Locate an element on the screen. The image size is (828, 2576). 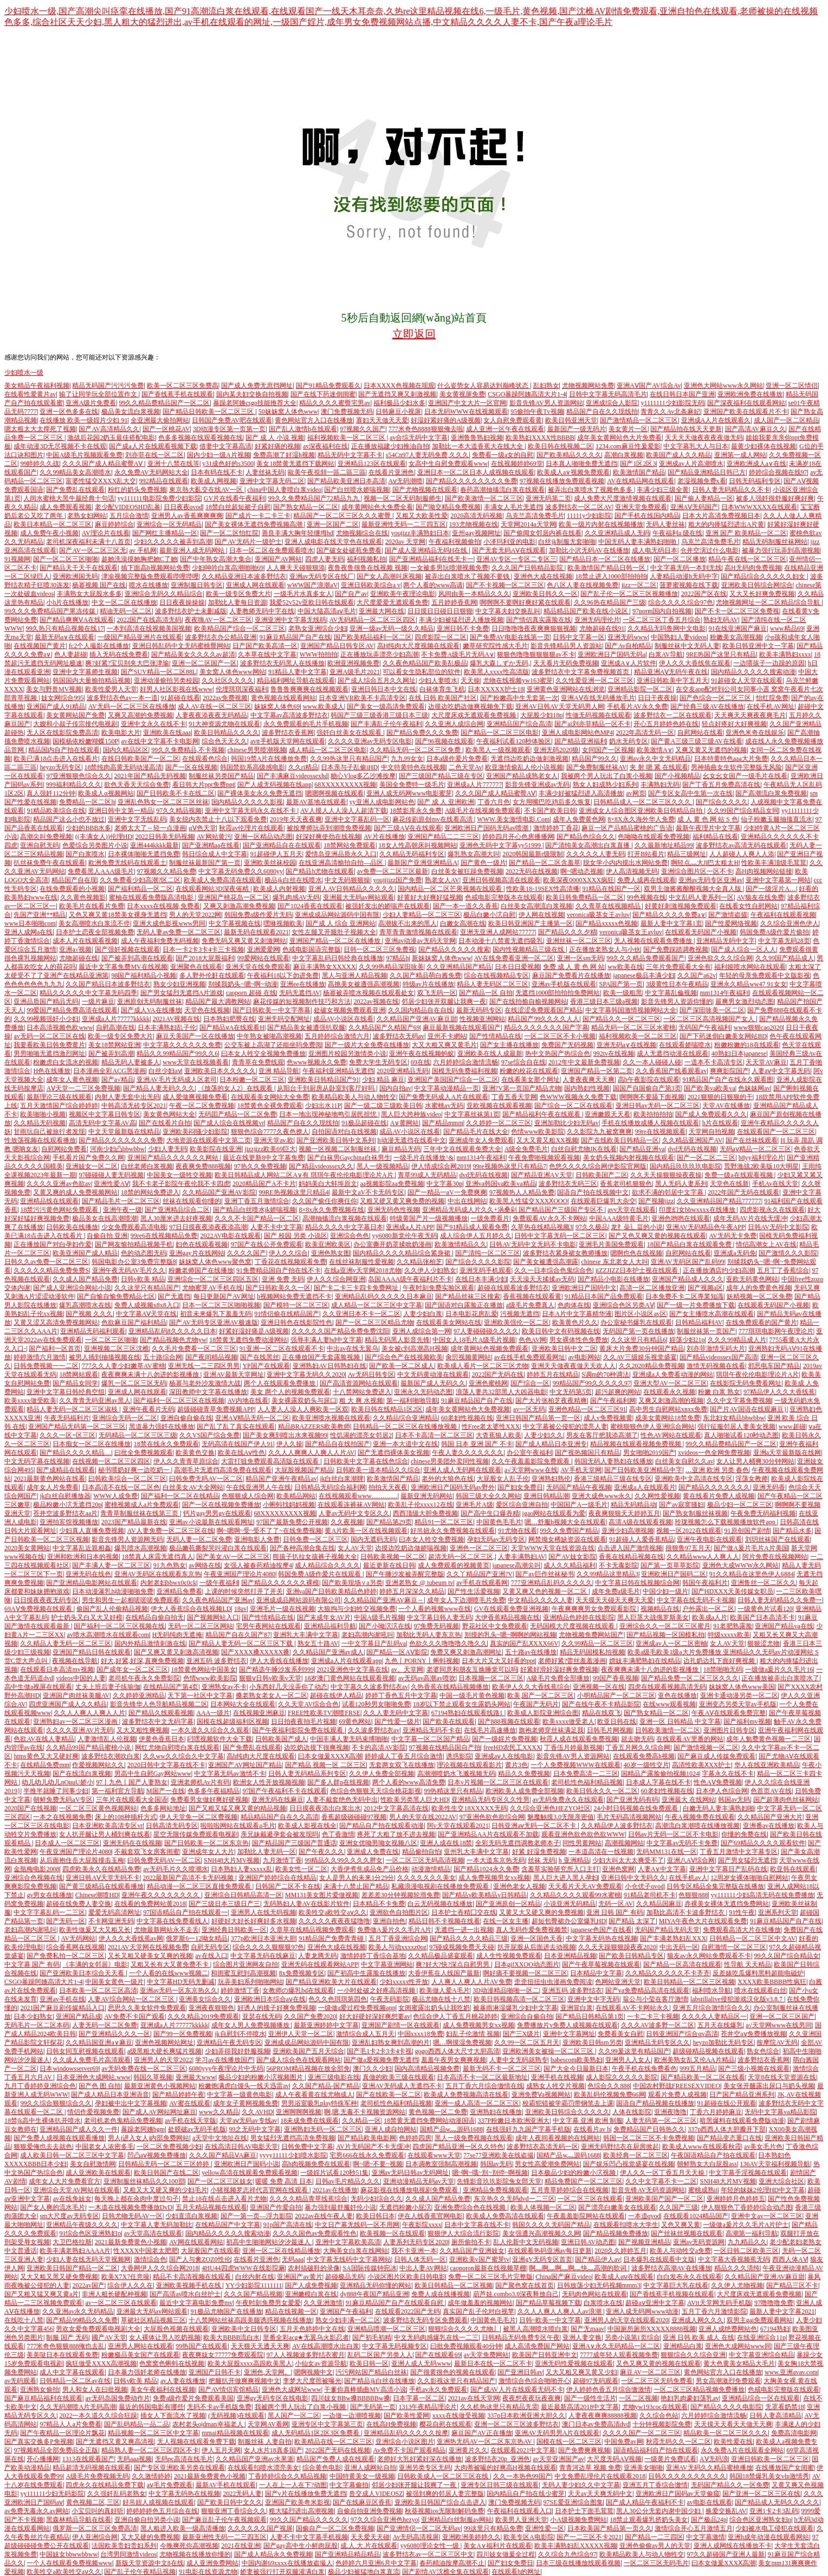
杨幂与老外沙发激情大战 is located at coordinates (205, 1383).